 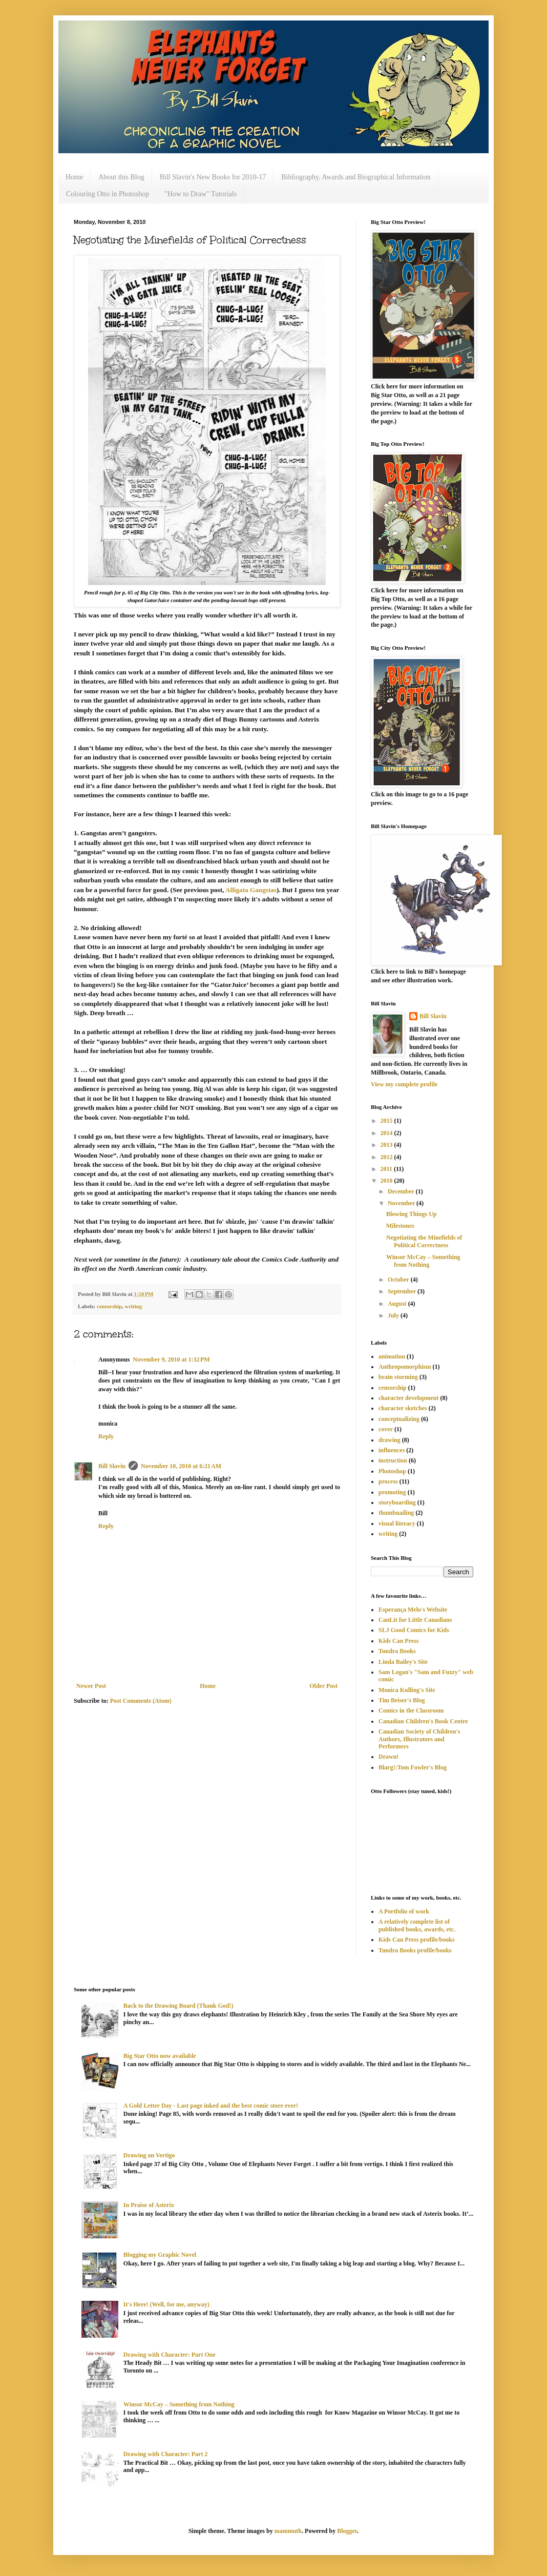 I want to click on writing, so click(x=133, y=1306).